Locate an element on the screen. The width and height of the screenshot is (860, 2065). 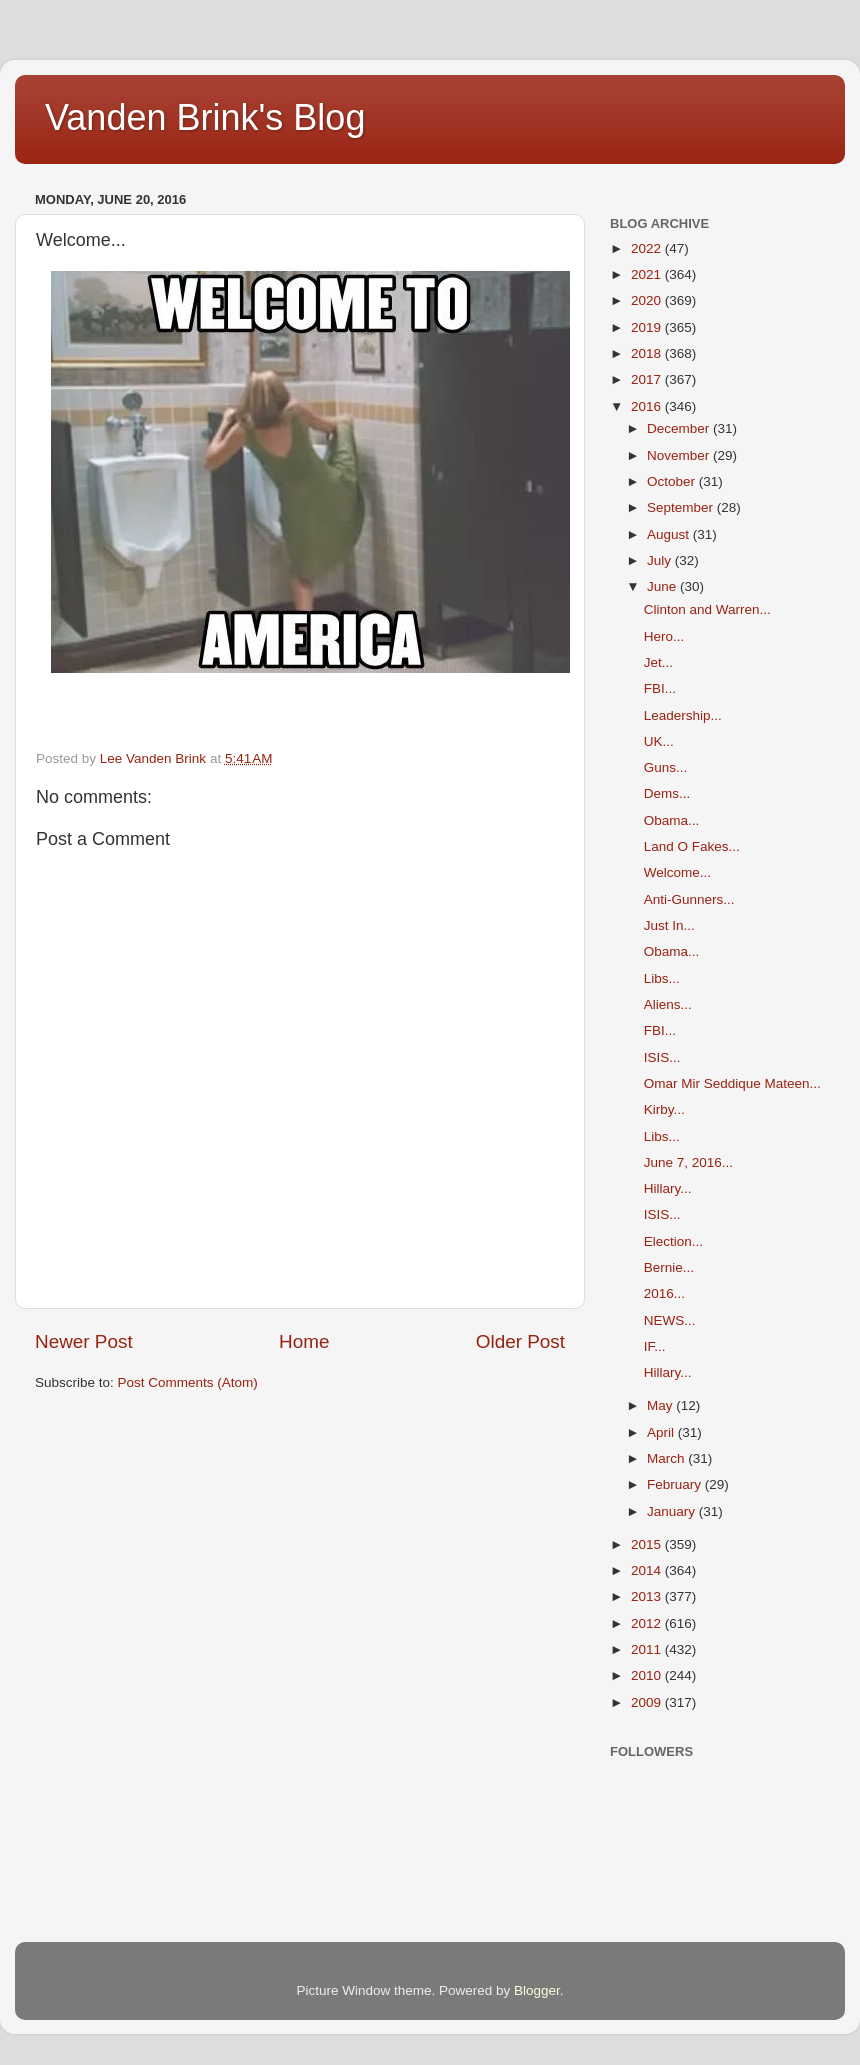
2009 is located at coordinates (648, 1702).